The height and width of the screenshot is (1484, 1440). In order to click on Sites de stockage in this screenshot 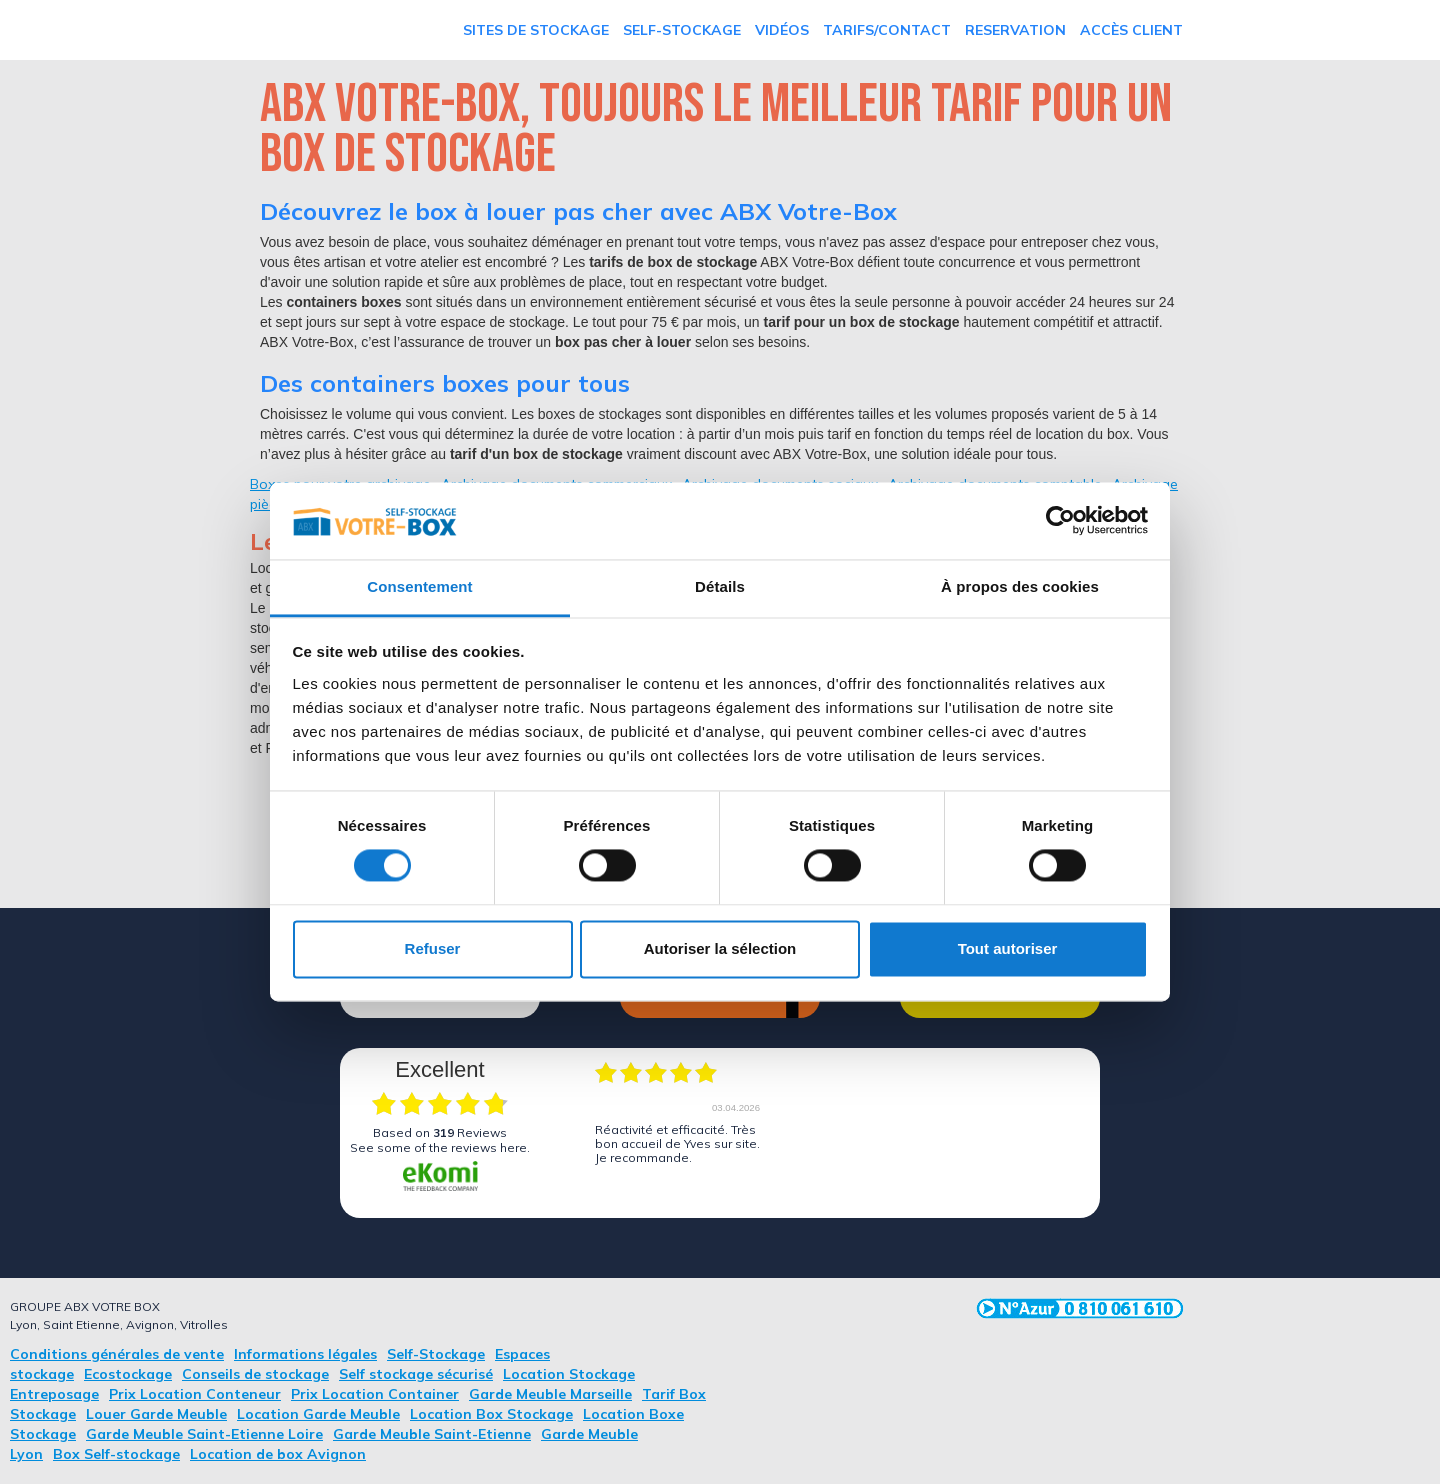, I will do `click(536, 30)`.